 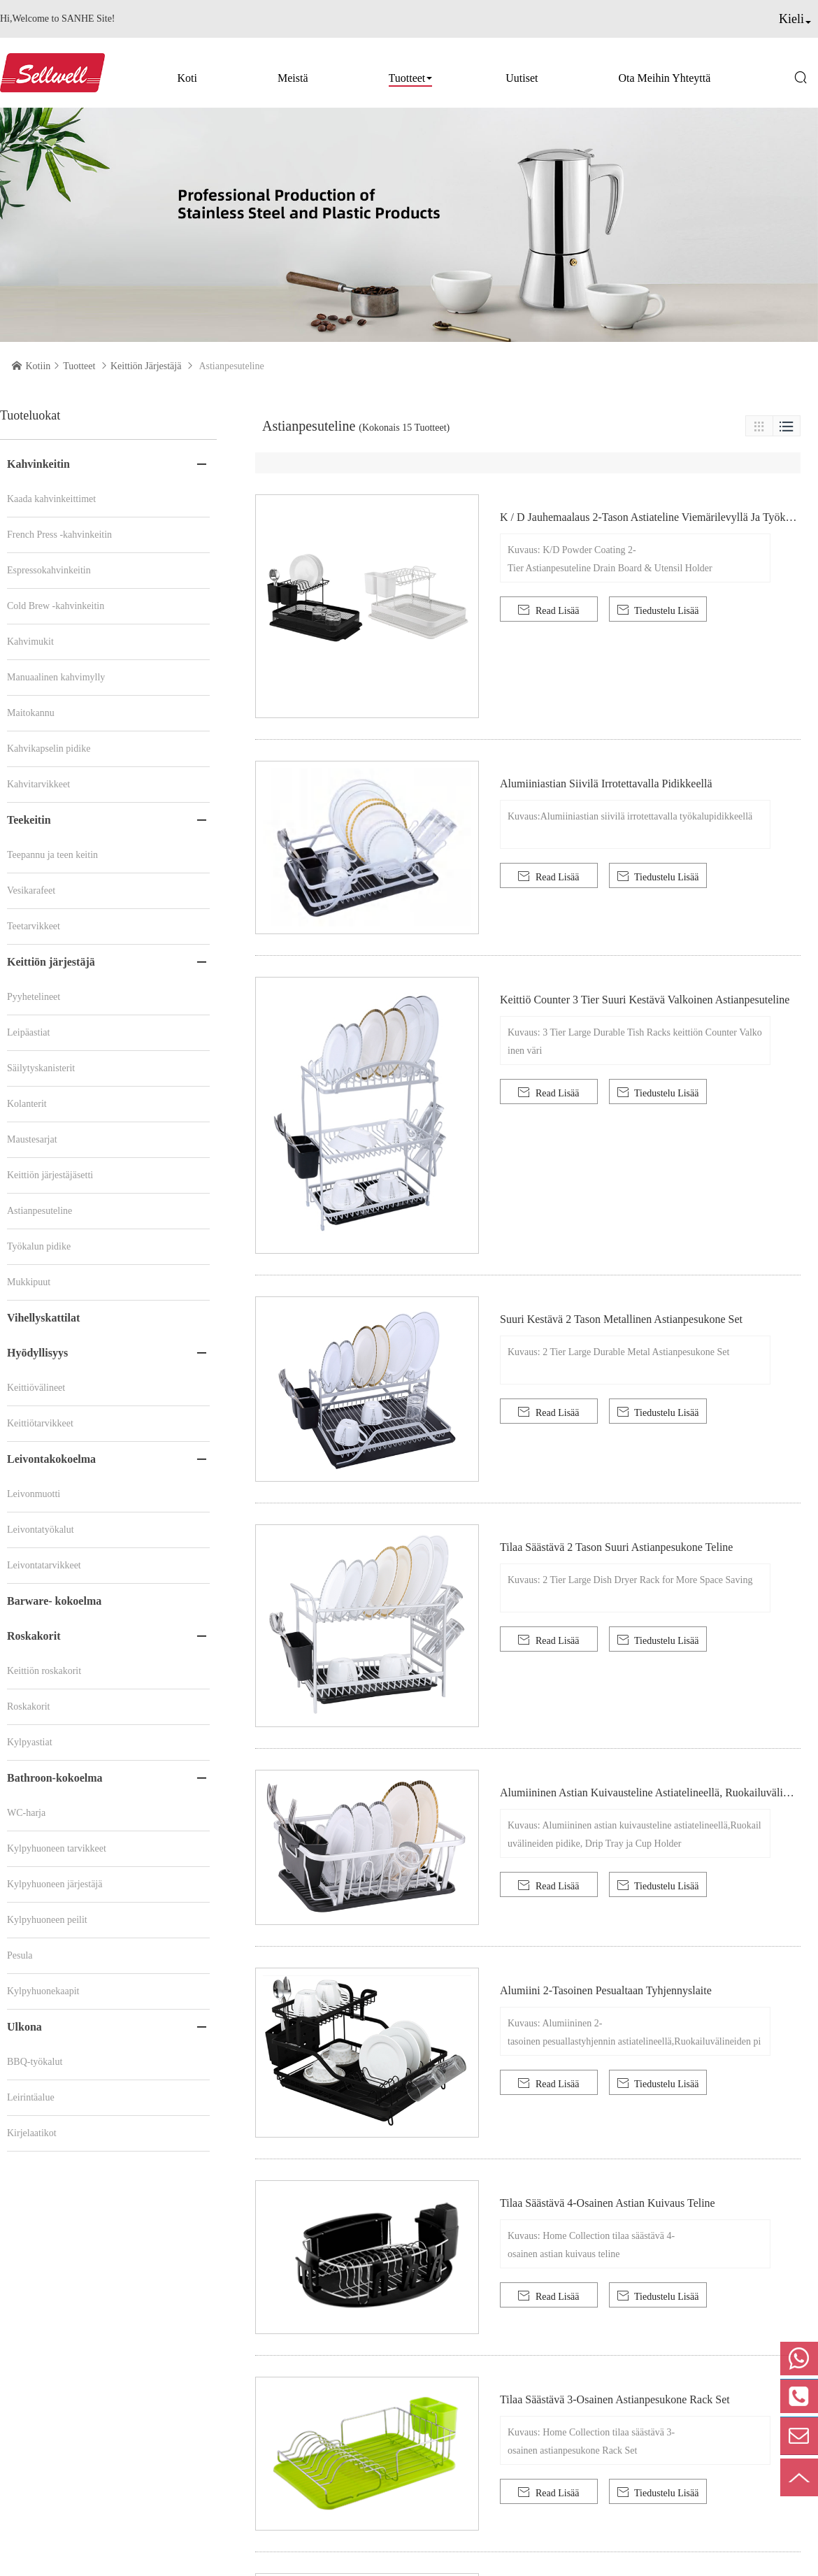 I want to click on Leivontakokoelma, so click(x=51, y=1459).